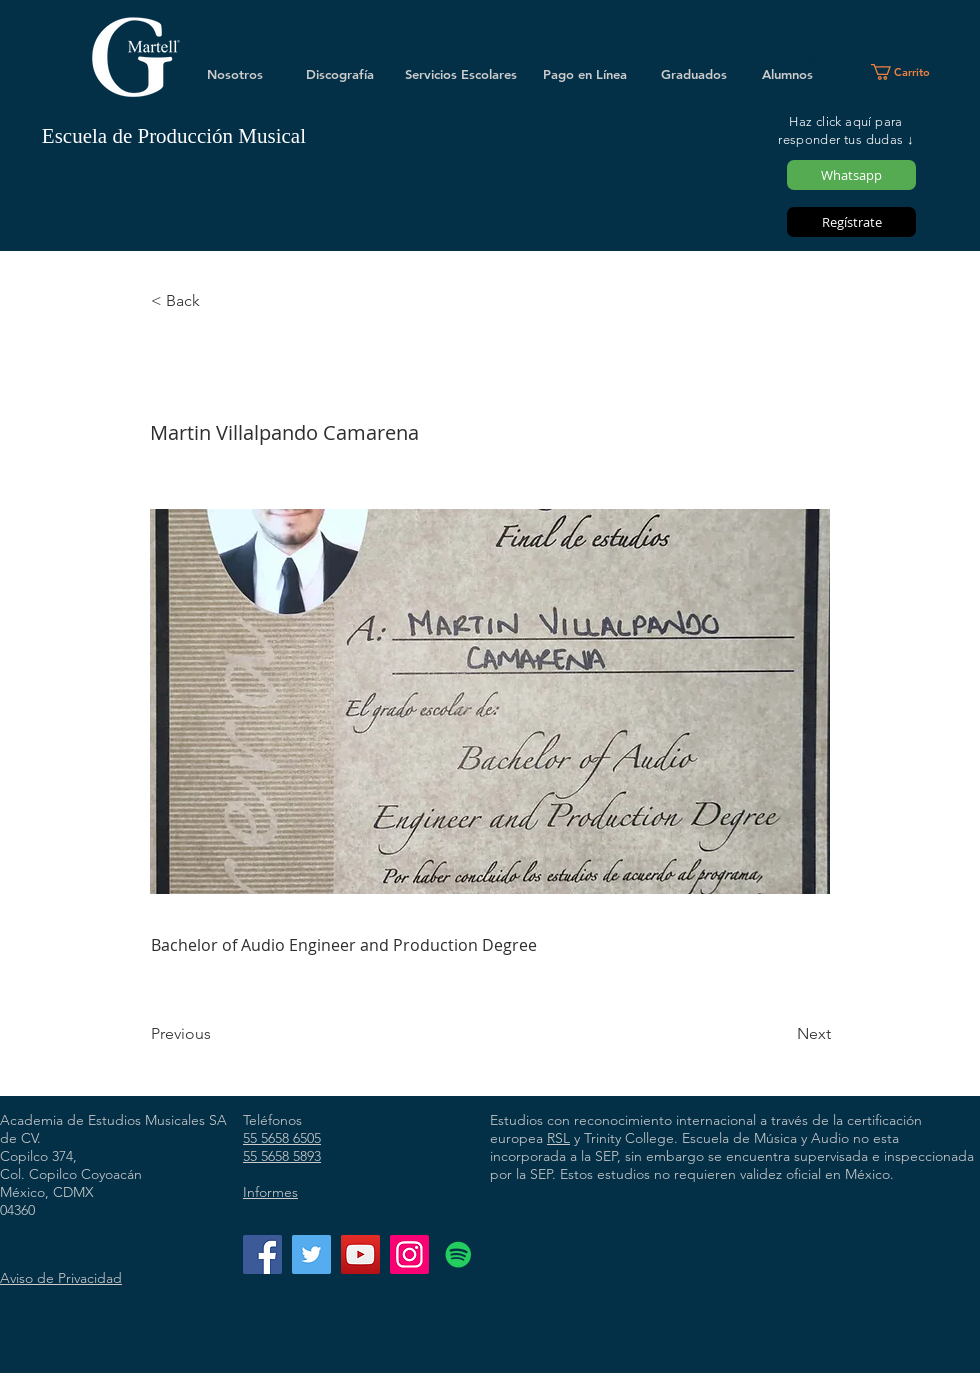 This screenshot has height=1373, width=980. Describe the element at coordinates (908, 72) in the screenshot. I see `[button]` at that location.